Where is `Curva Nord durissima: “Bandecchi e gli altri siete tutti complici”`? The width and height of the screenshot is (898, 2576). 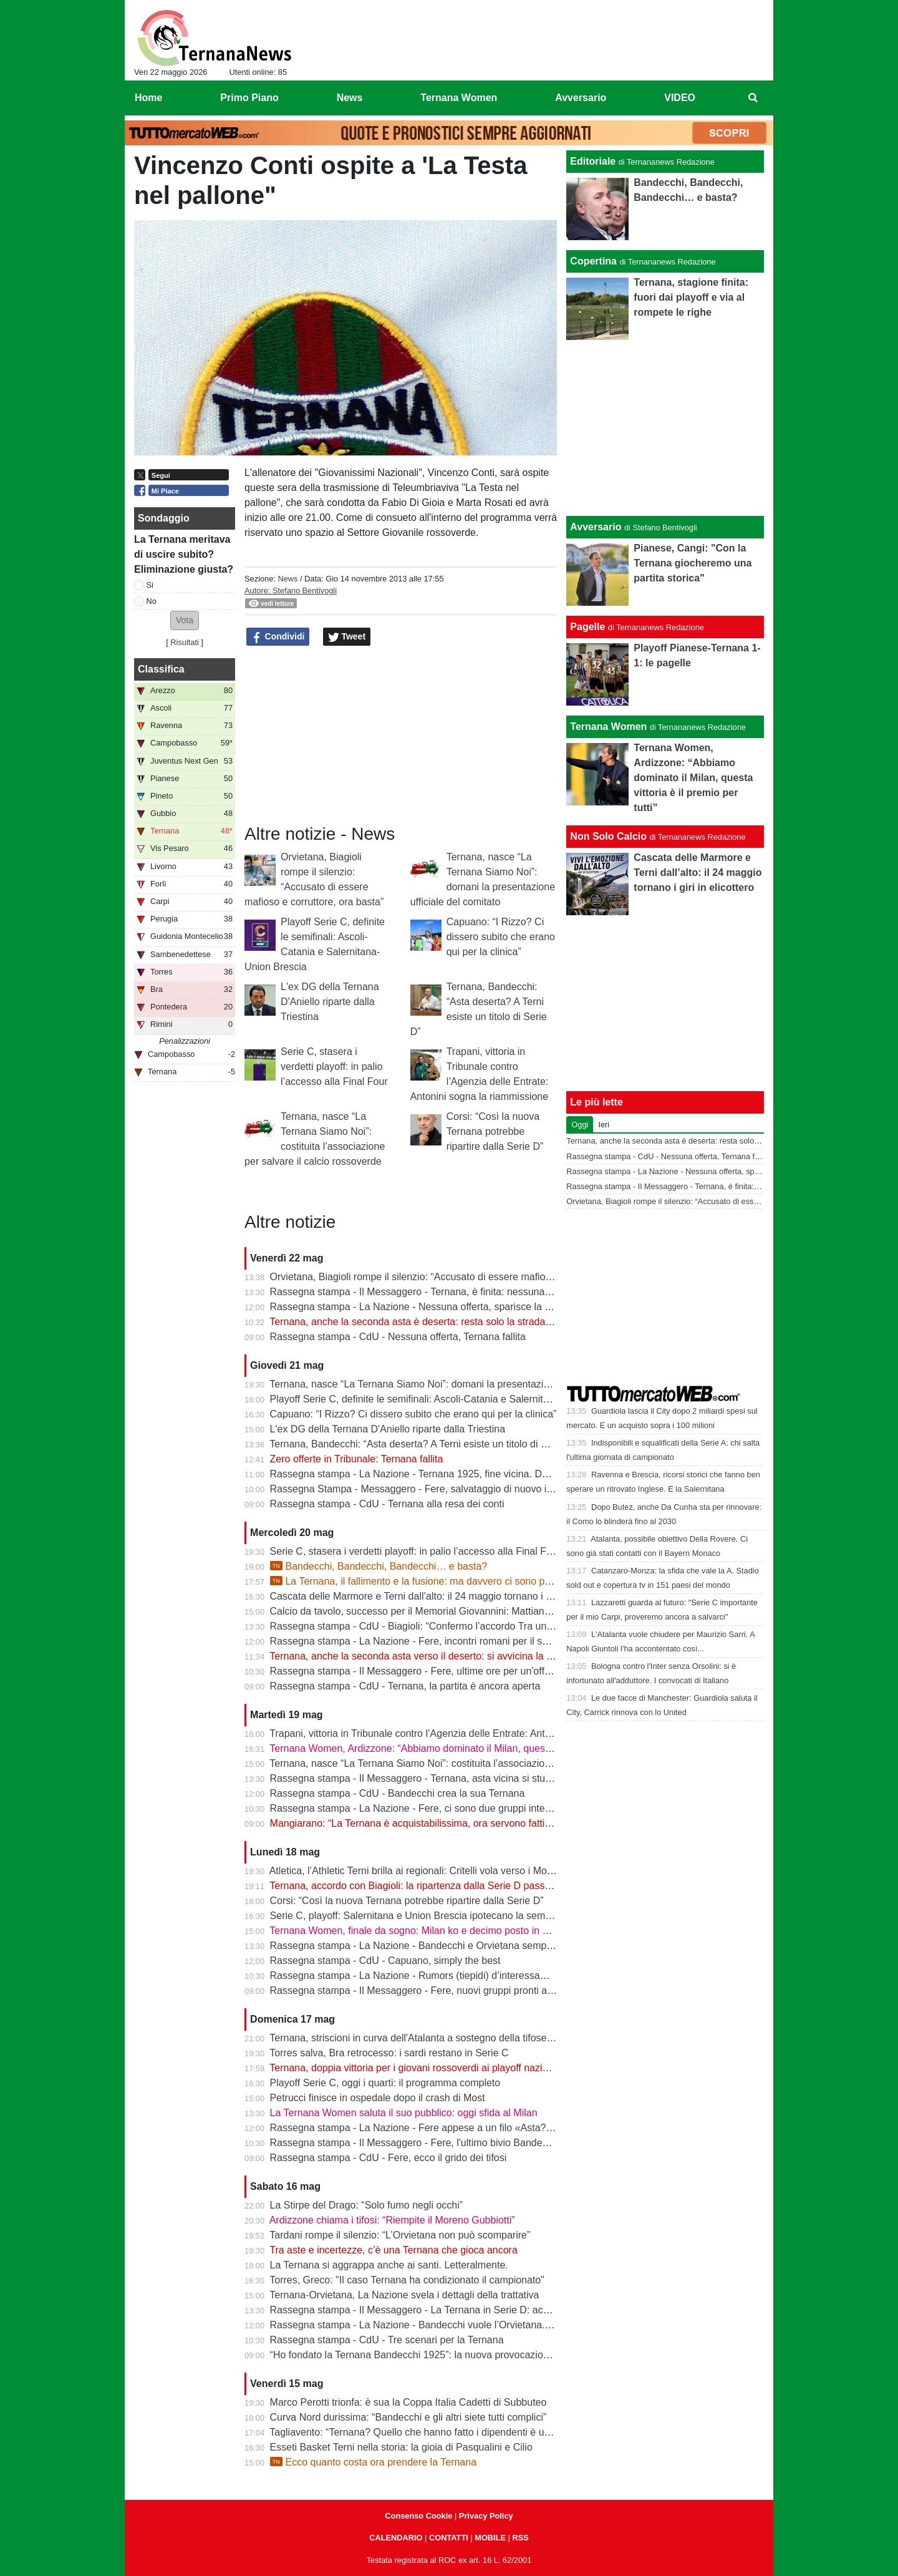 Curva Nord durissima: “Bandecchi e gli altri siete tutti complici” is located at coordinates (408, 2417).